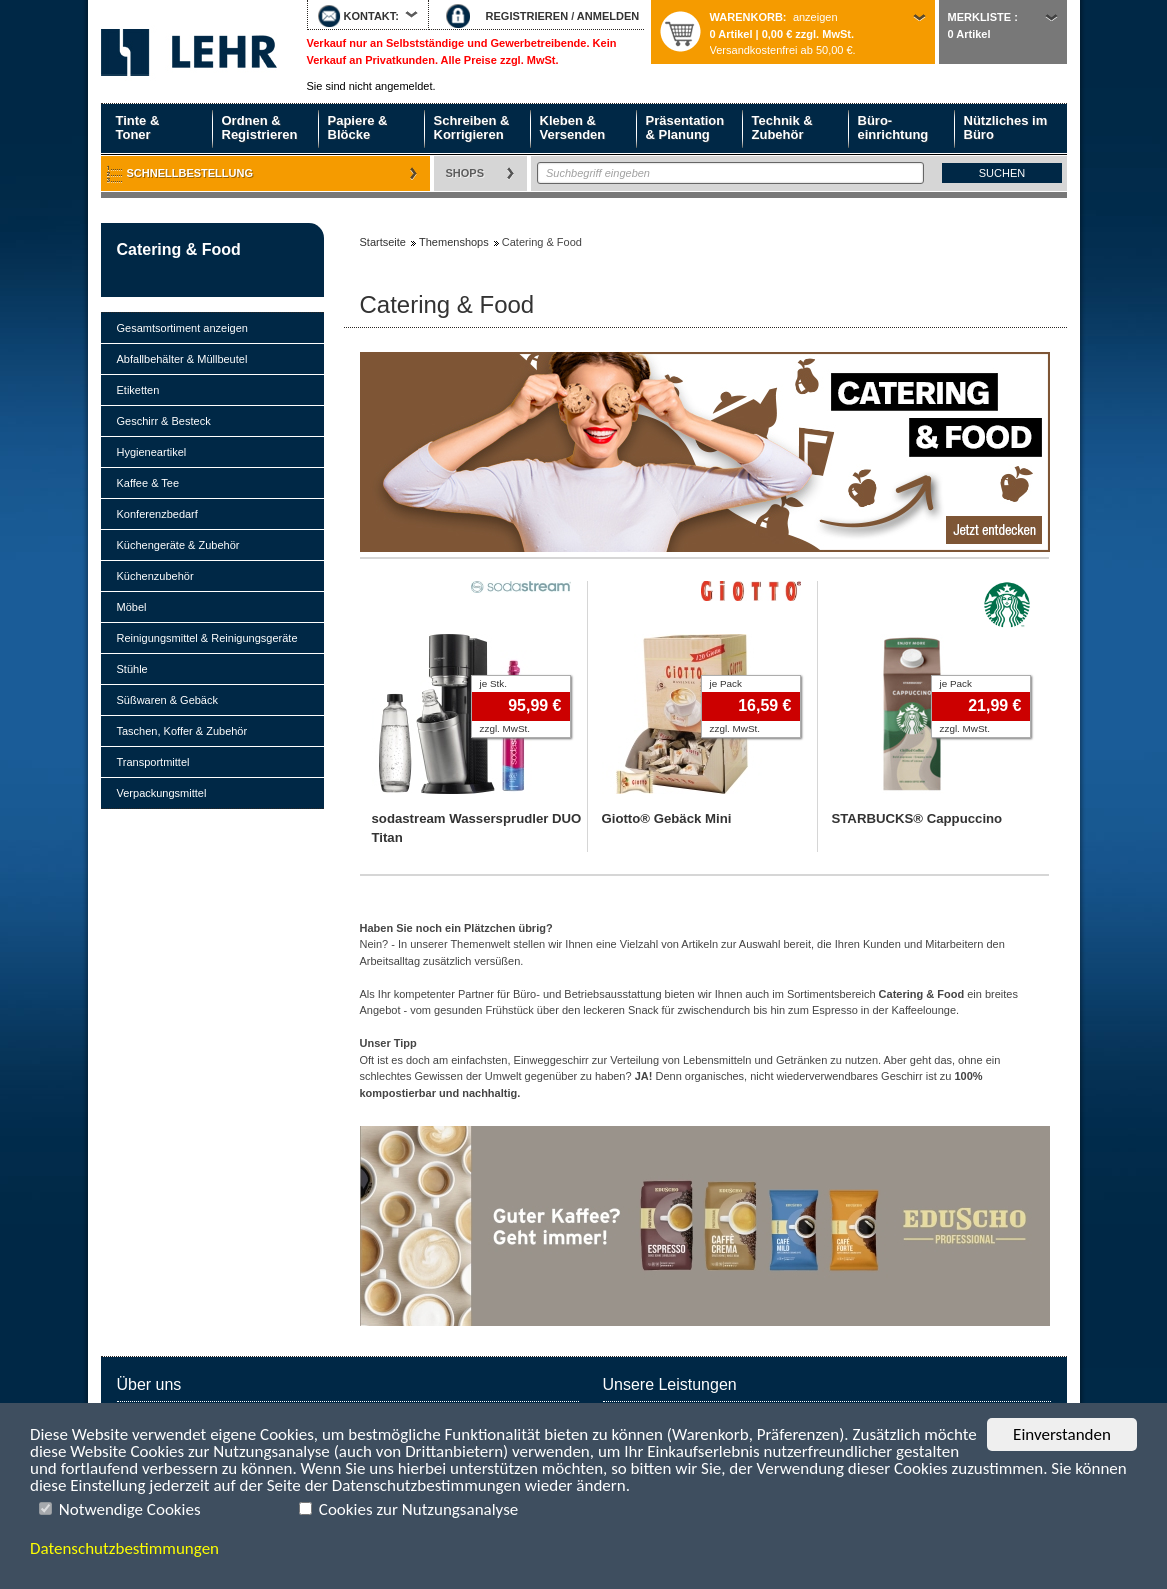  I want to click on Nützliches im Büro, so click(1006, 127).